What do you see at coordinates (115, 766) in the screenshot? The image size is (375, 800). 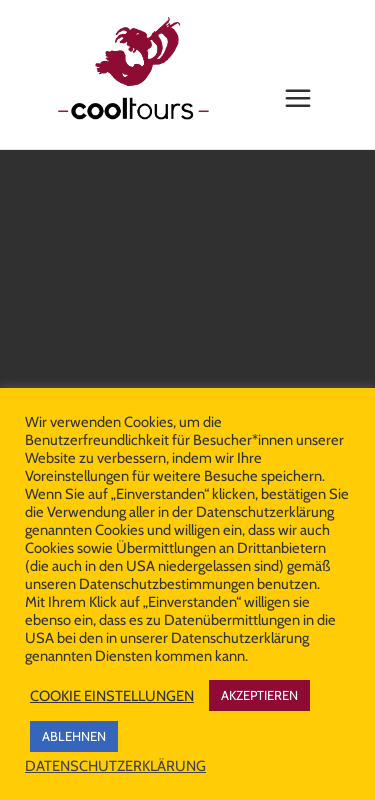 I see `DATENSCHUTZERKLÄRUNG` at bounding box center [115, 766].